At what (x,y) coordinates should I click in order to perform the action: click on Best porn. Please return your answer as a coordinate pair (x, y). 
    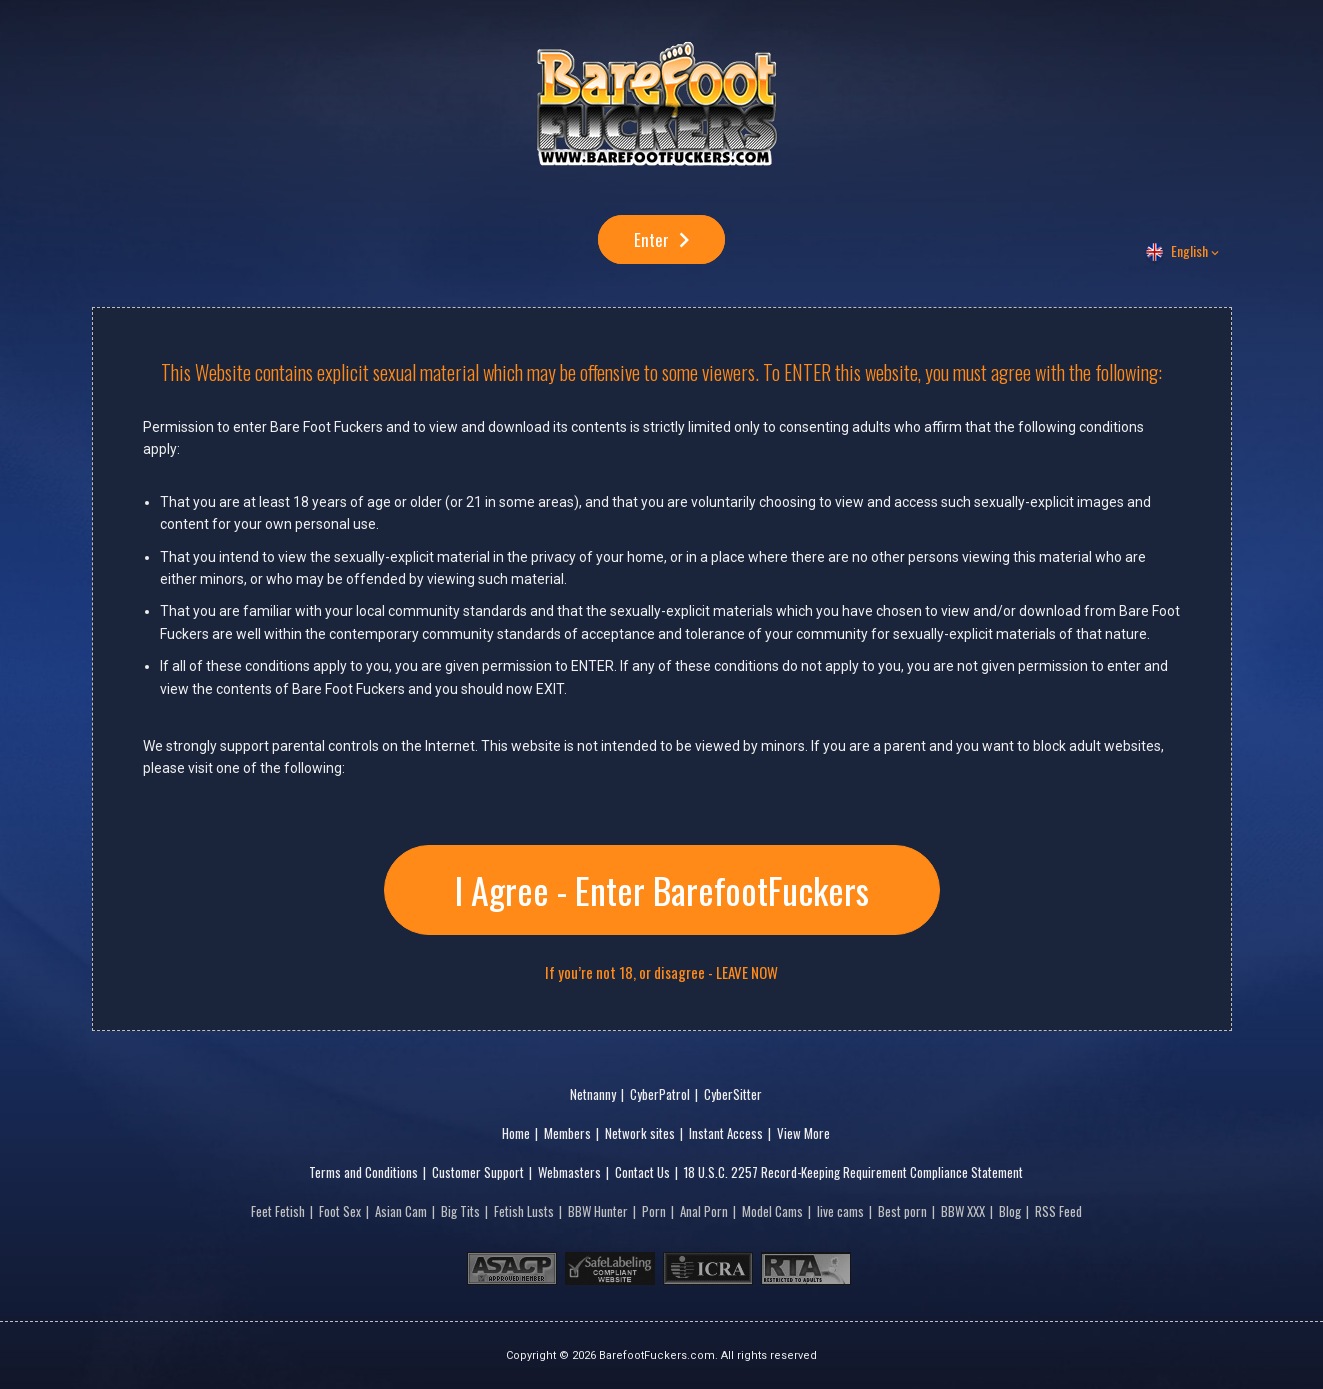
    Looking at the image, I should click on (902, 1211).